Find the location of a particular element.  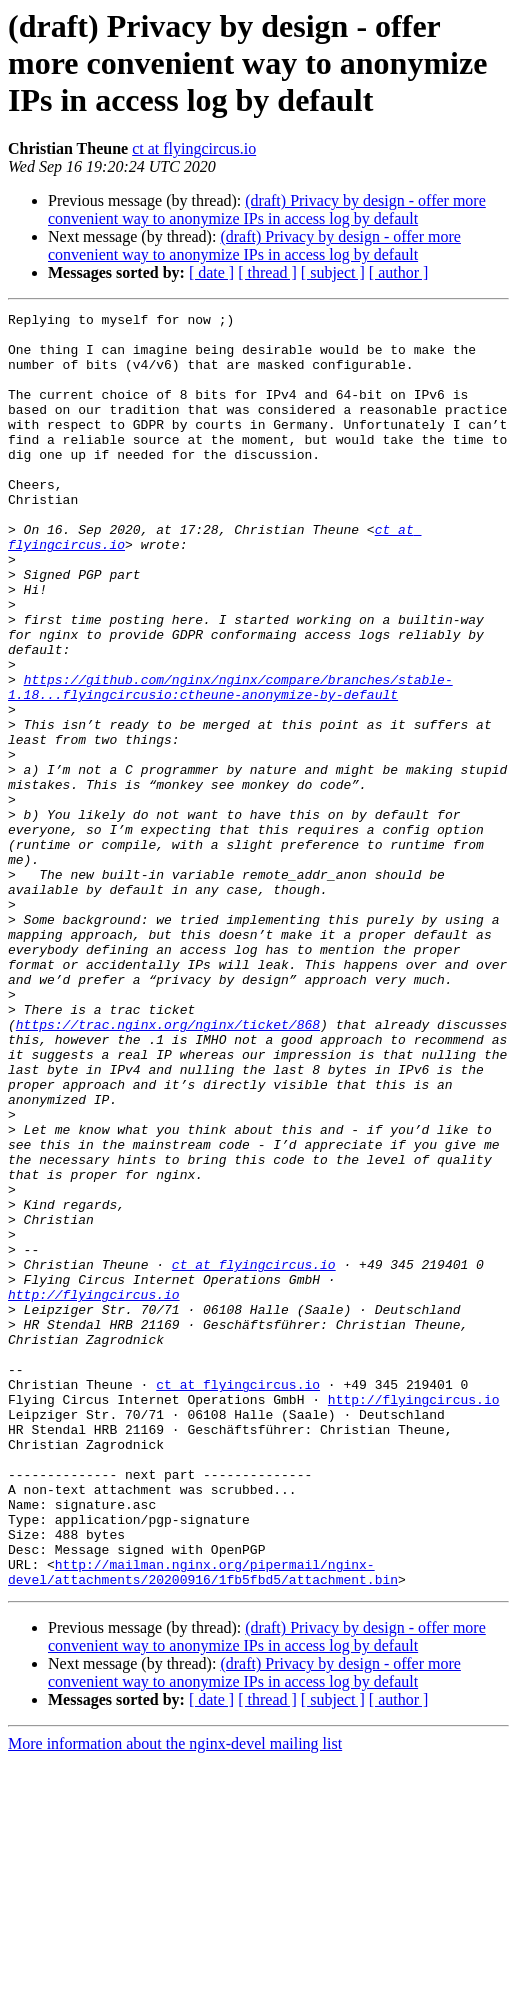

http://flyingcircus.io is located at coordinates (94, 1492).